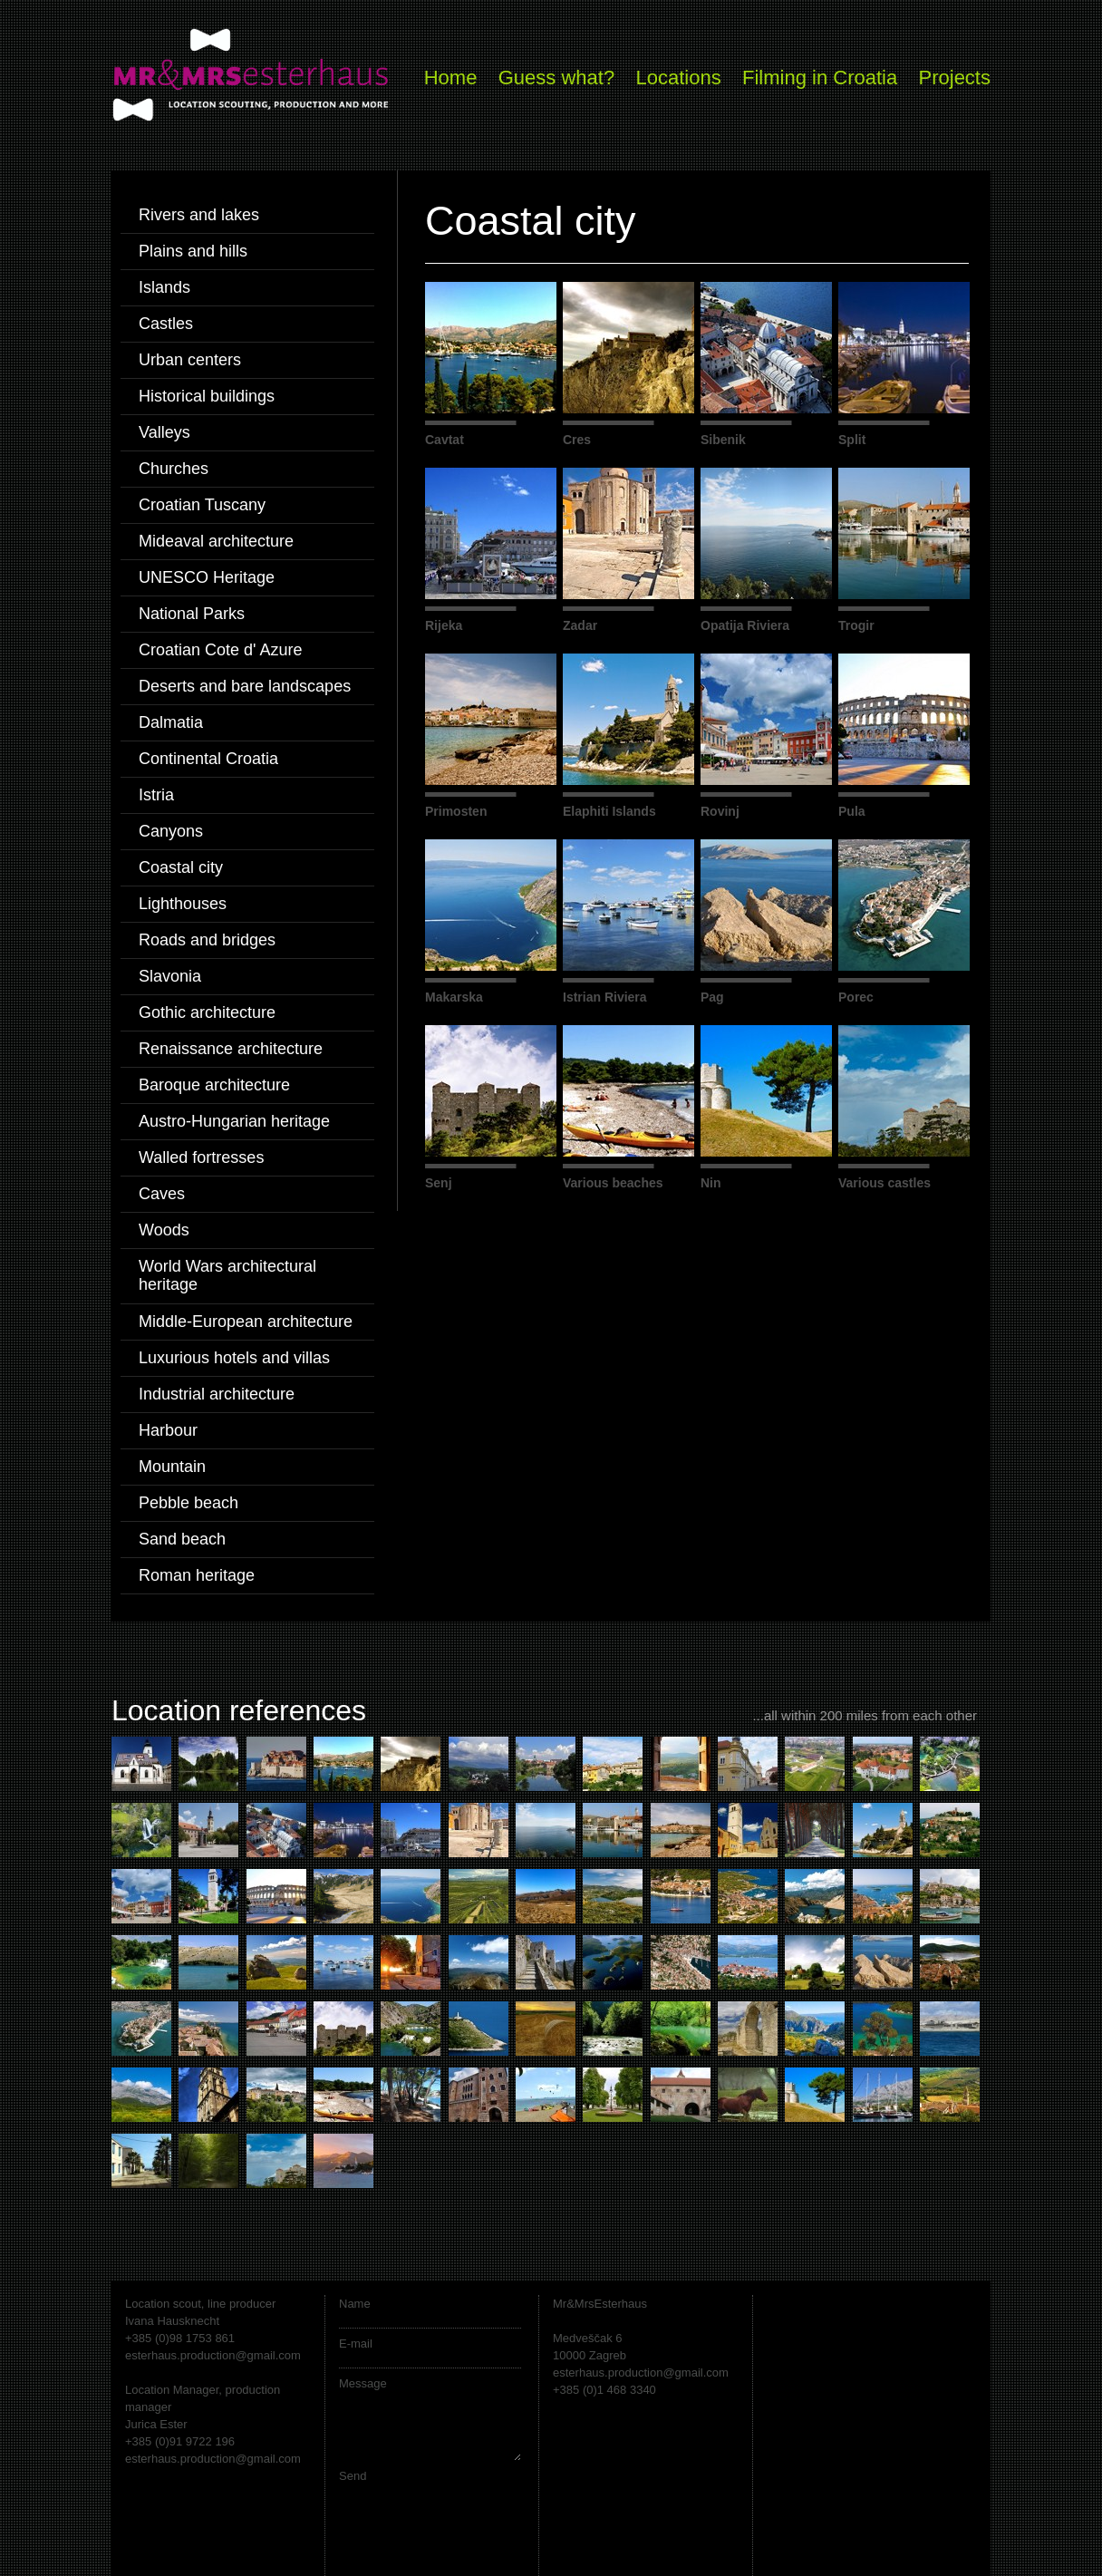  What do you see at coordinates (170, 976) in the screenshot?
I see `Slavonia` at bounding box center [170, 976].